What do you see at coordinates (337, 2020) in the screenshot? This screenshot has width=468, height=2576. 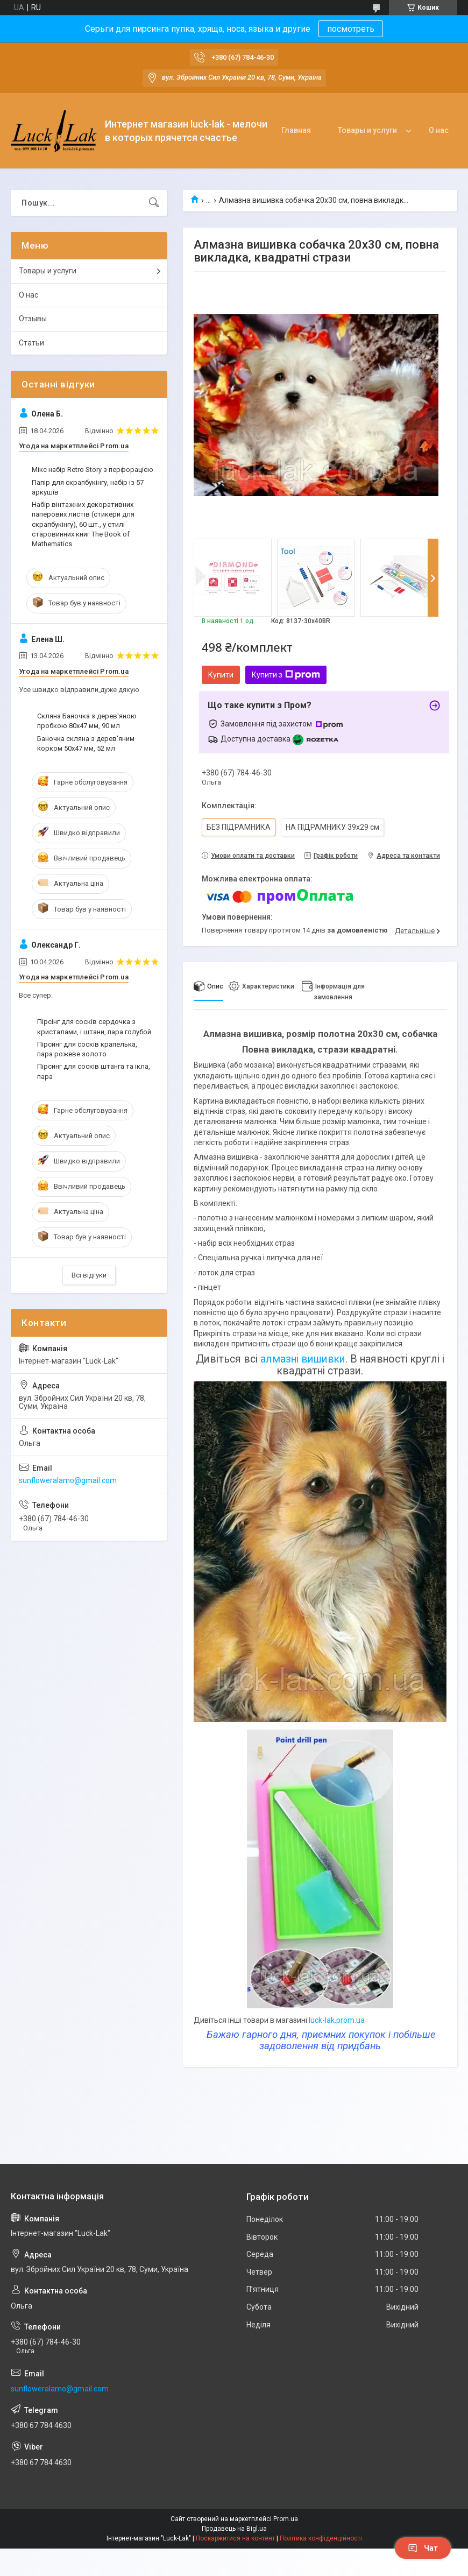 I see `luck-lak.prom.ua` at bounding box center [337, 2020].